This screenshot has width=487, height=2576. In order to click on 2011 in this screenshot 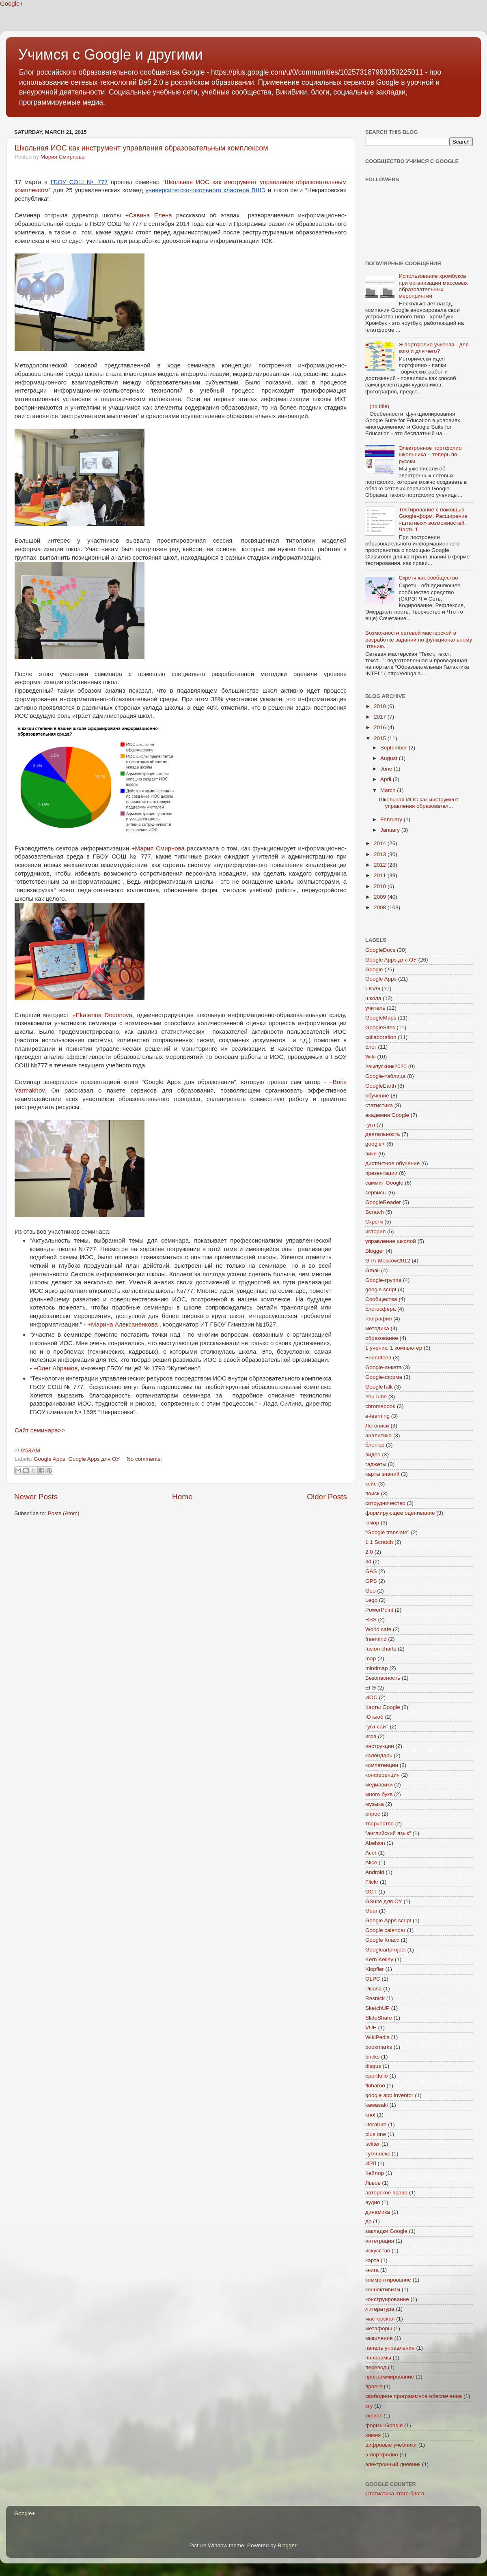, I will do `click(381, 875)`.